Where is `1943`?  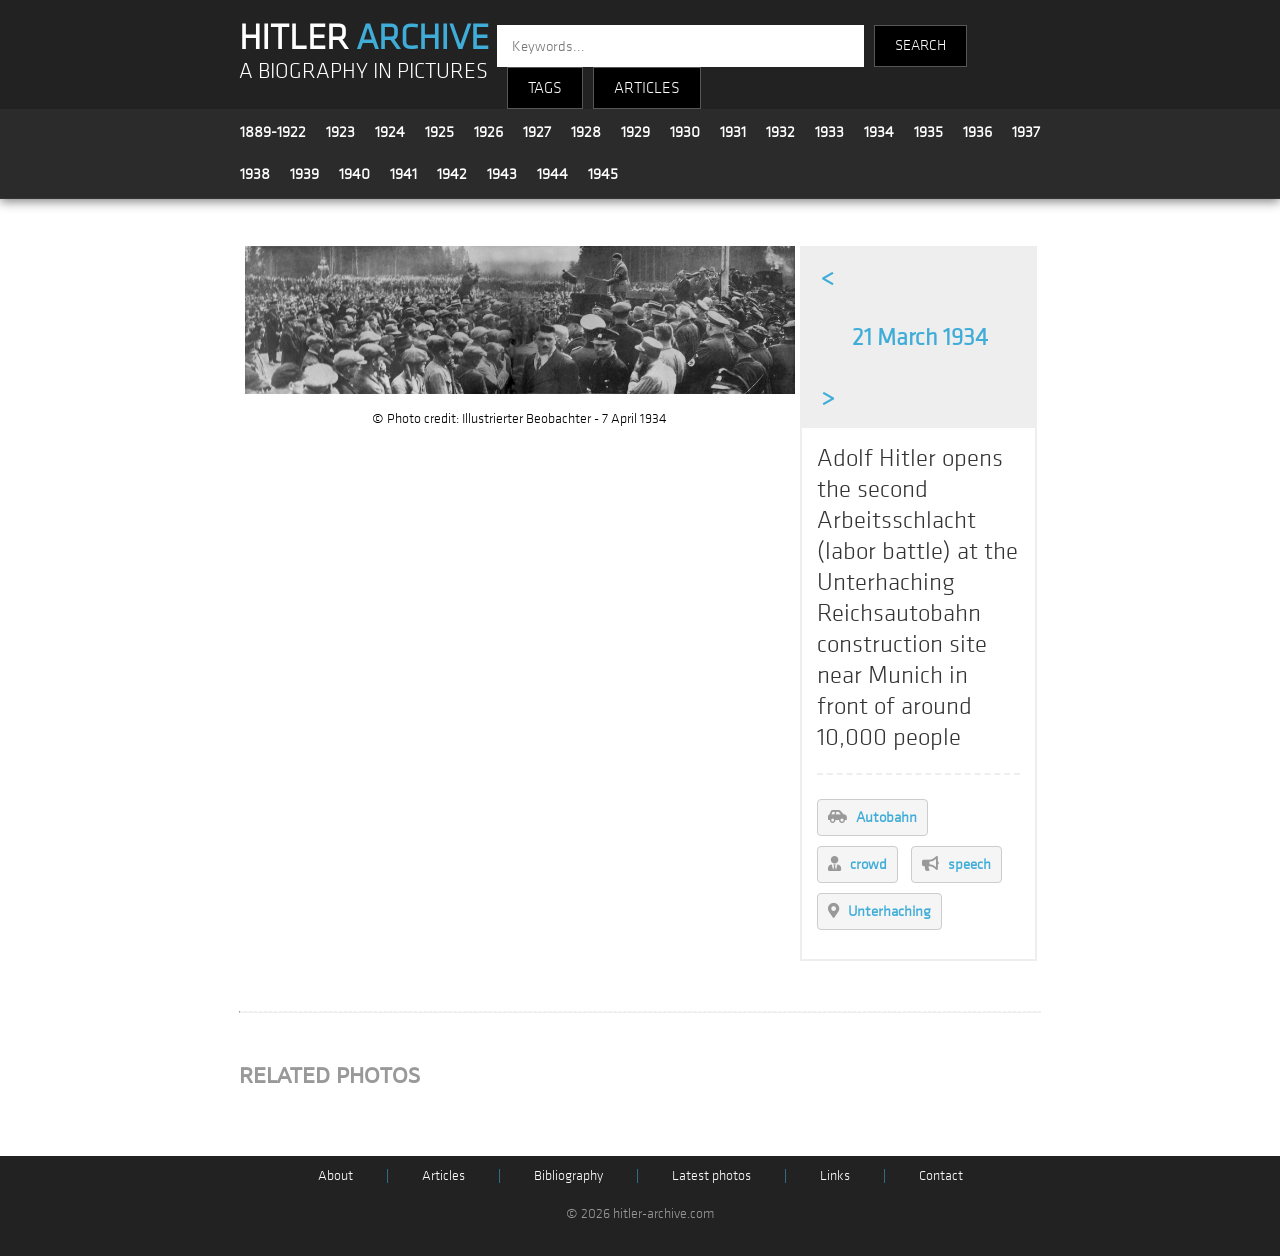 1943 is located at coordinates (502, 174).